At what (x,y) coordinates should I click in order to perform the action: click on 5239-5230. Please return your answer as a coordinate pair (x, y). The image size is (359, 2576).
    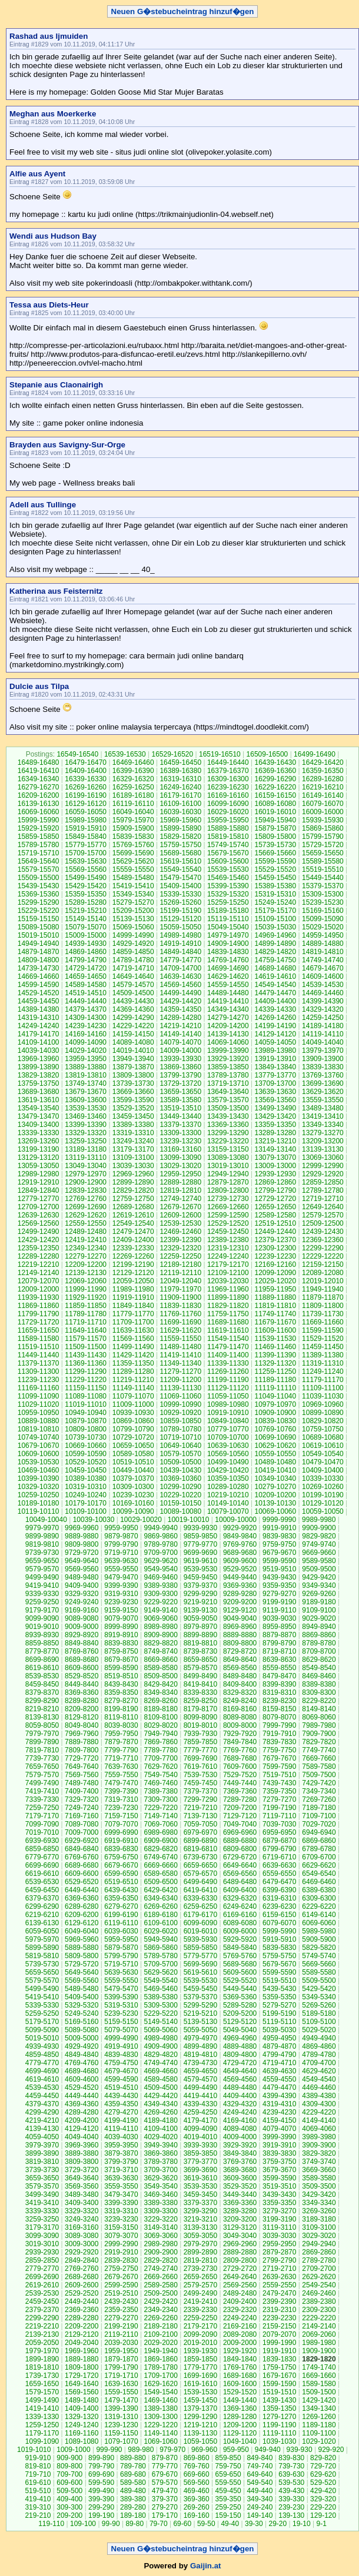
    Looking at the image, I should click on (121, 2013).